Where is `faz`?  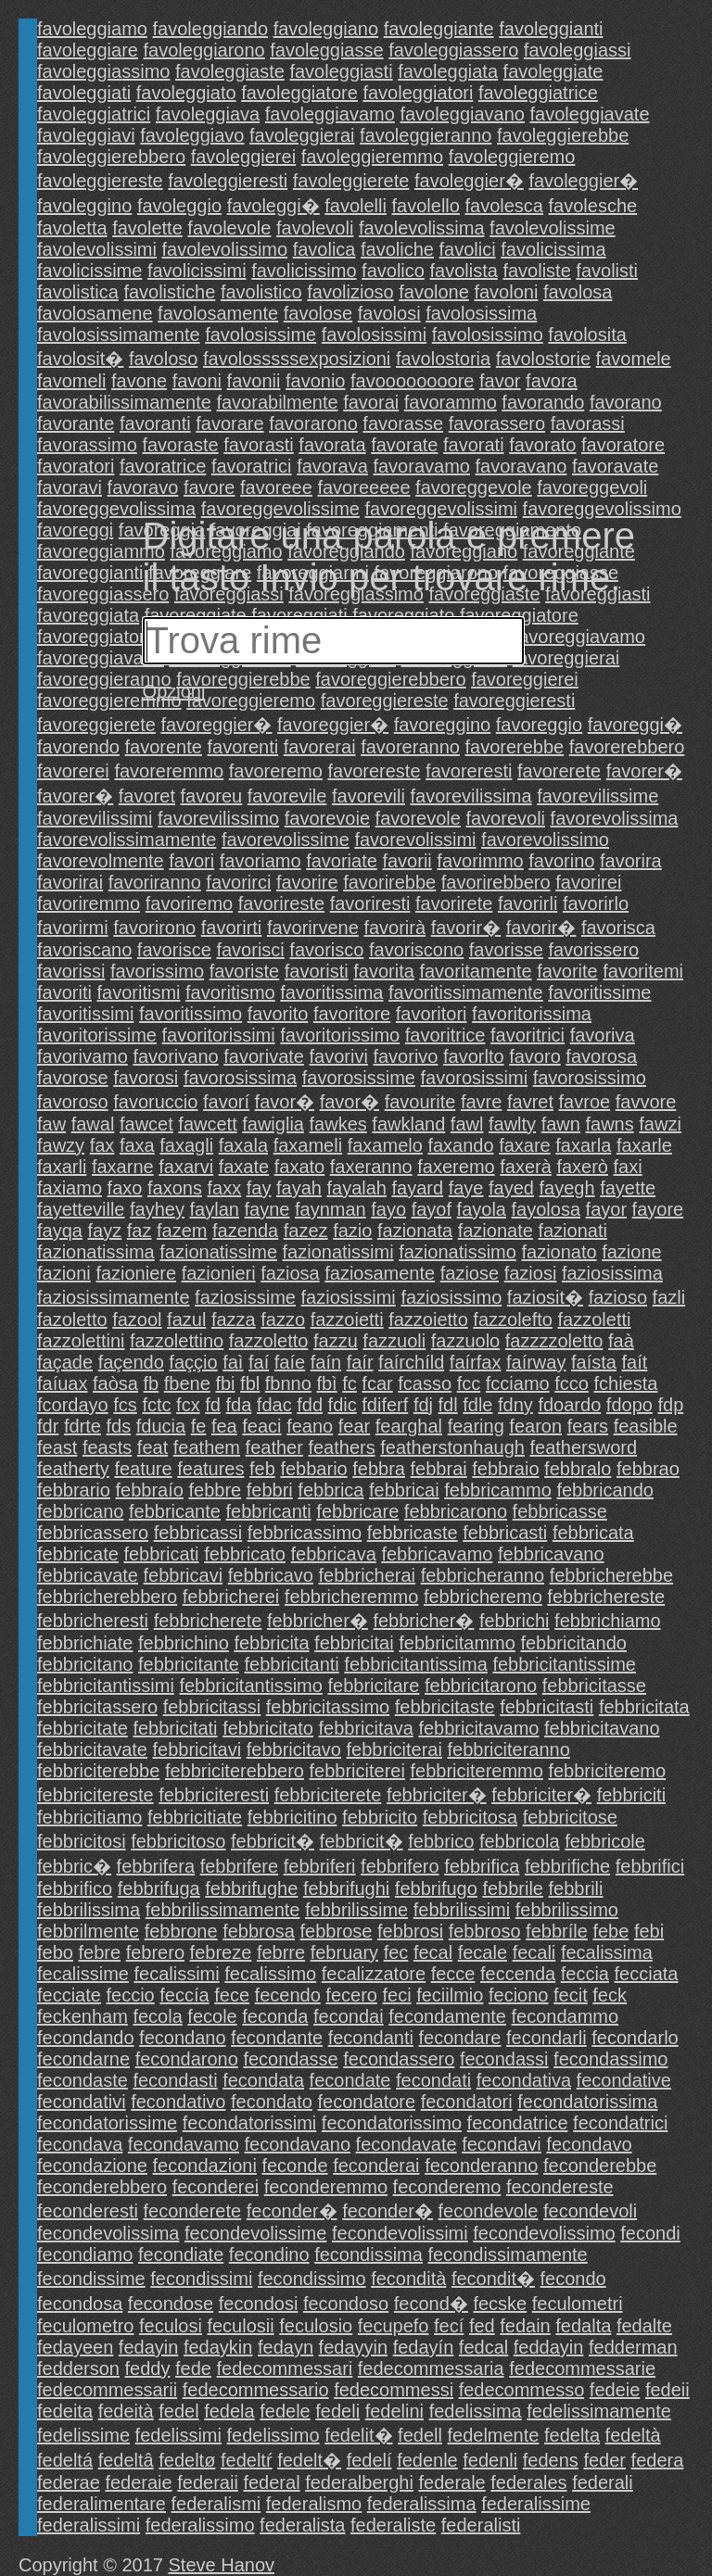
faz is located at coordinates (139, 1230).